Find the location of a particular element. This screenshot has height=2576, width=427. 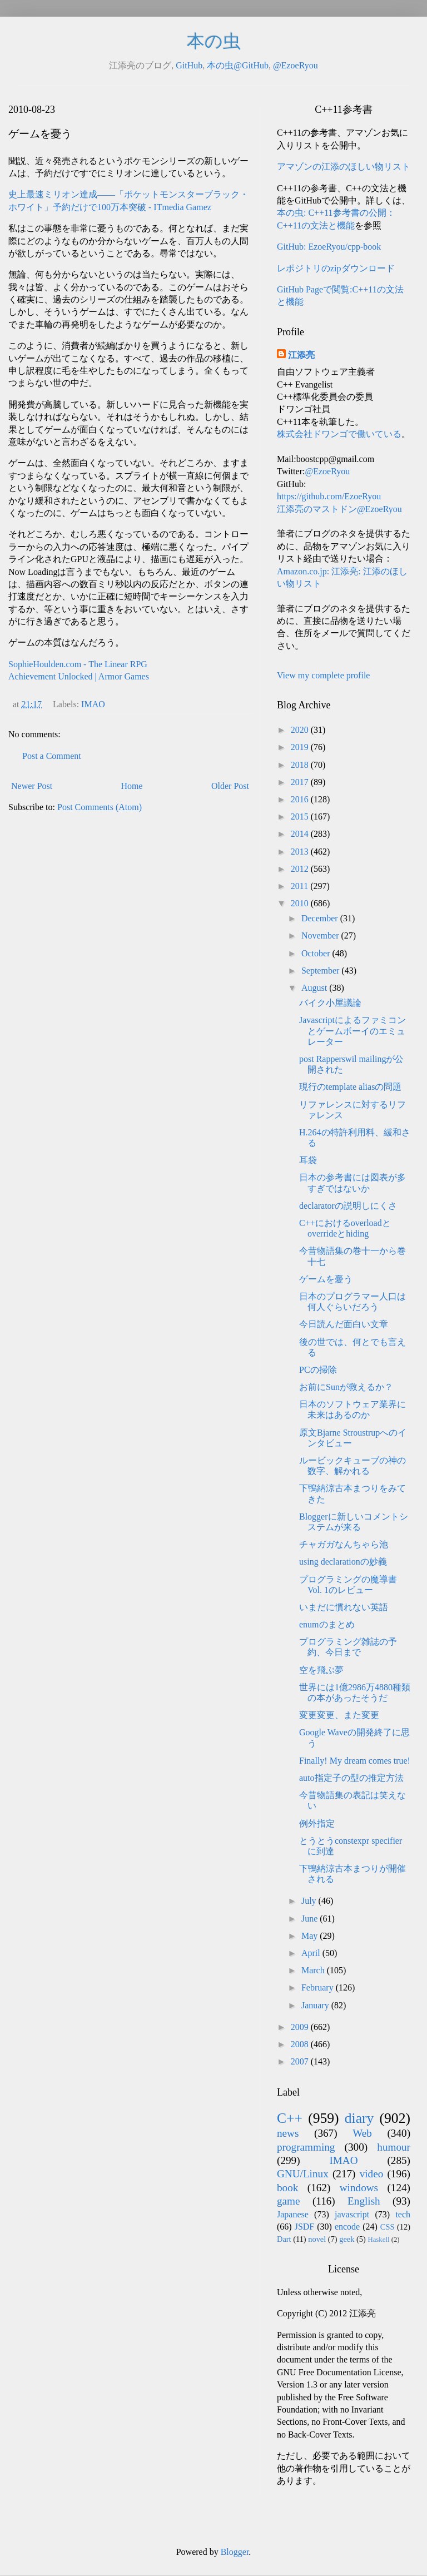

空を飛ぶ夢 is located at coordinates (321, 1670).